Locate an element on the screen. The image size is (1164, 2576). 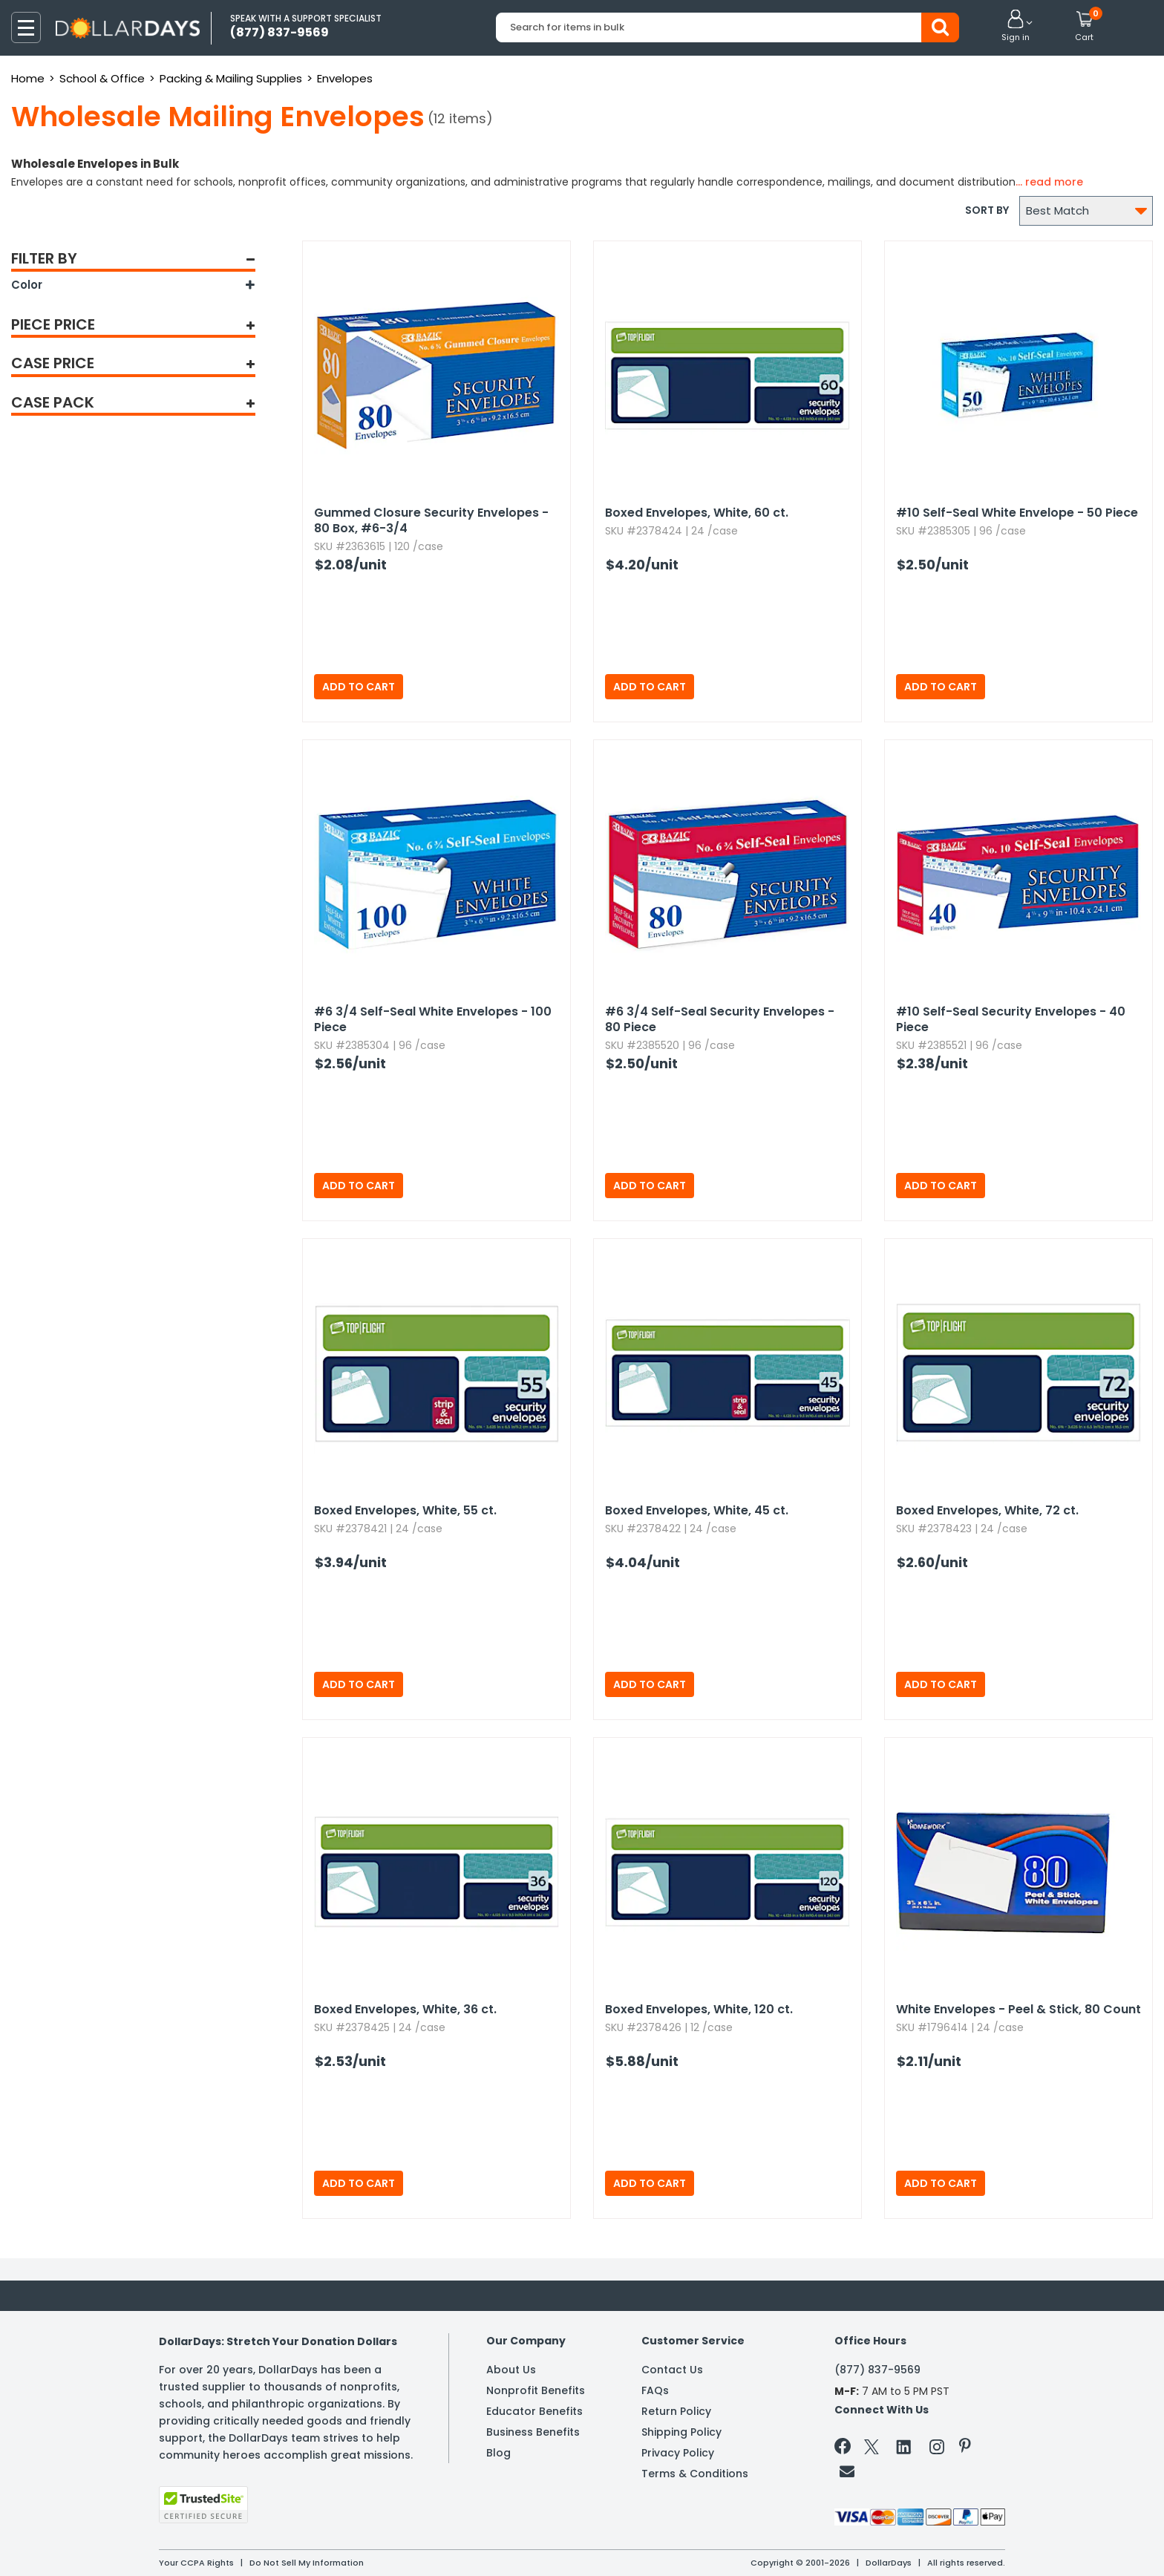
Boxed Envelopes,​ White,​ 72 ct.​ is located at coordinates (987, 1510).